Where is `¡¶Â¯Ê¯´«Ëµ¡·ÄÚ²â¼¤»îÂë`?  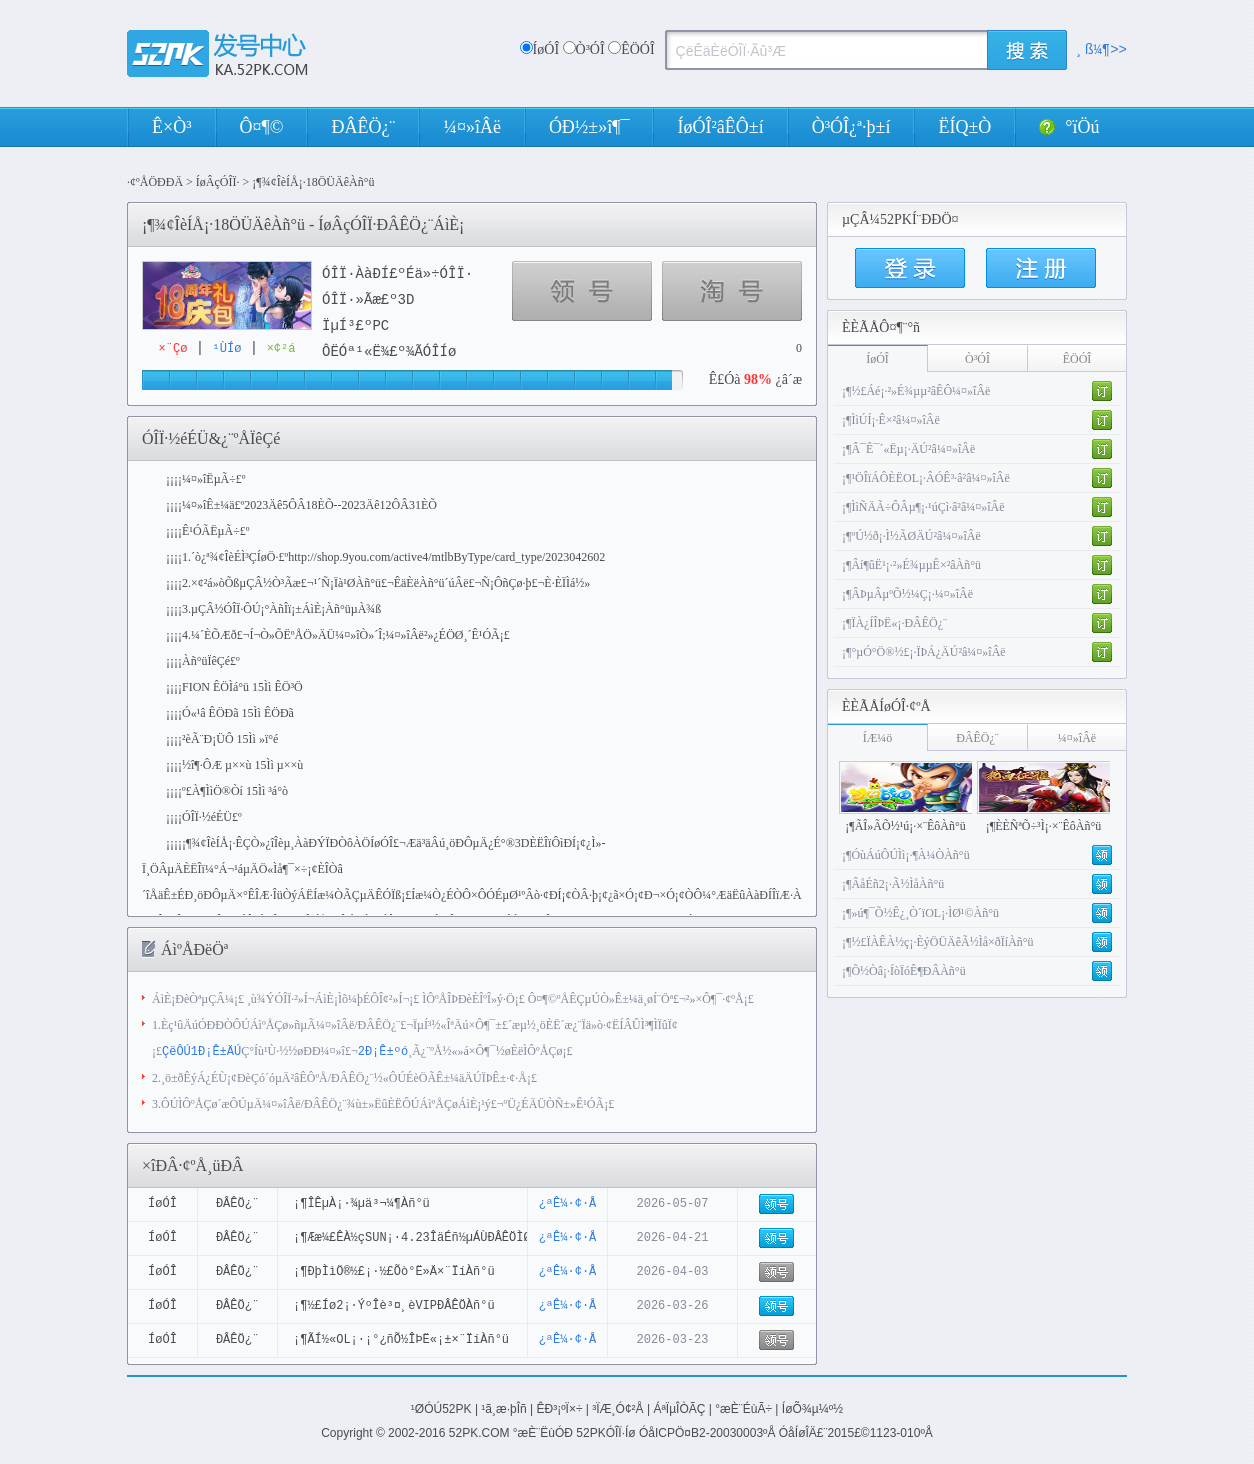
¡¶Â¯Ê¯´«Ëµ¡·ÄÚ²â¼¤»îÂë is located at coordinates (908, 449).